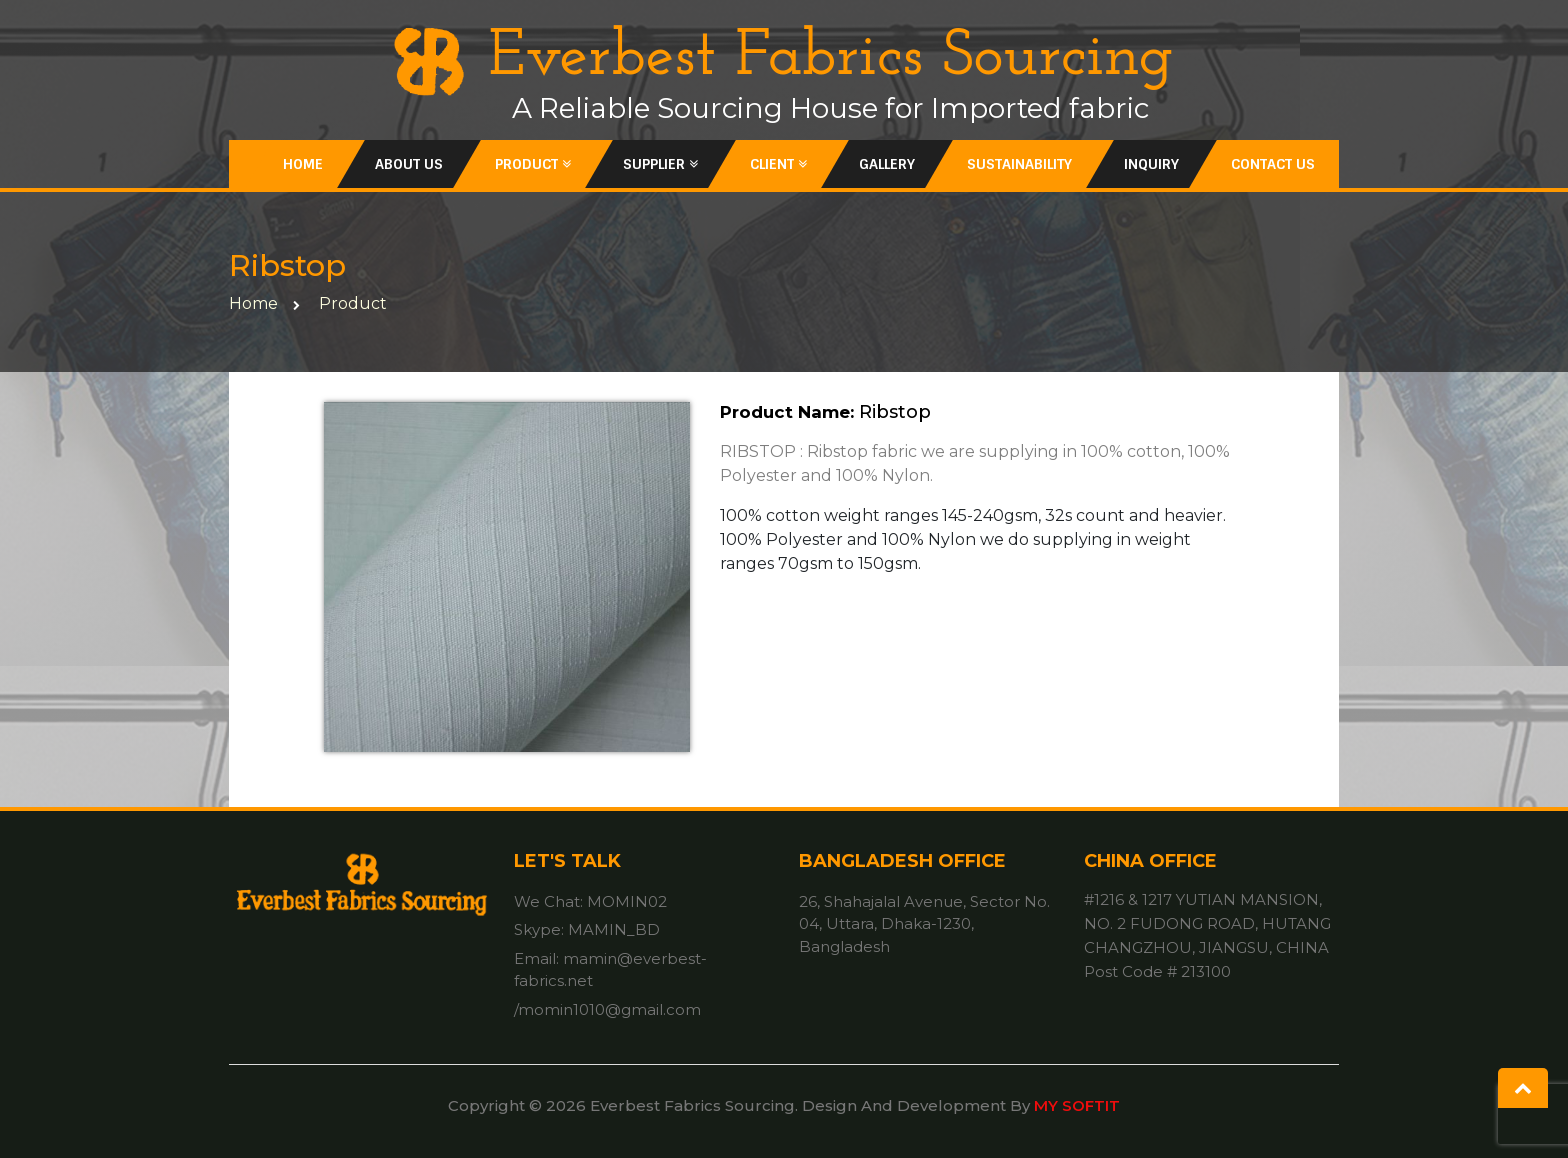  Describe the element at coordinates (533, 164) in the screenshot. I see `Product` at that location.